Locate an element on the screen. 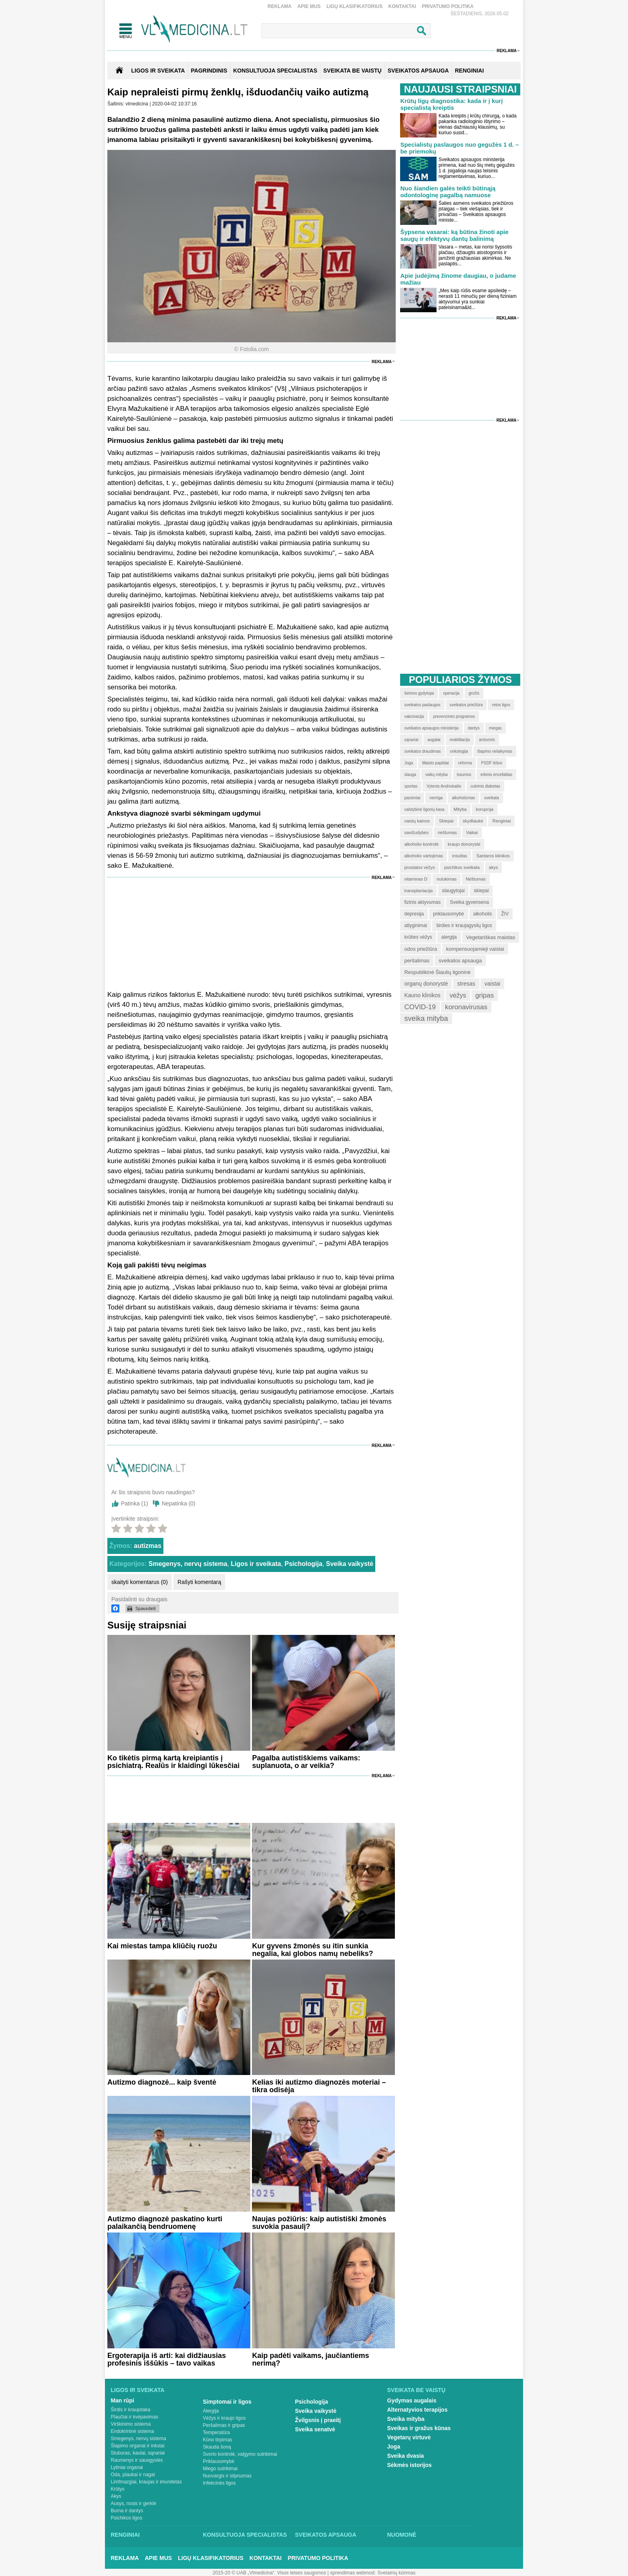  Gydymas augalais is located at coordinates (412, 2400).